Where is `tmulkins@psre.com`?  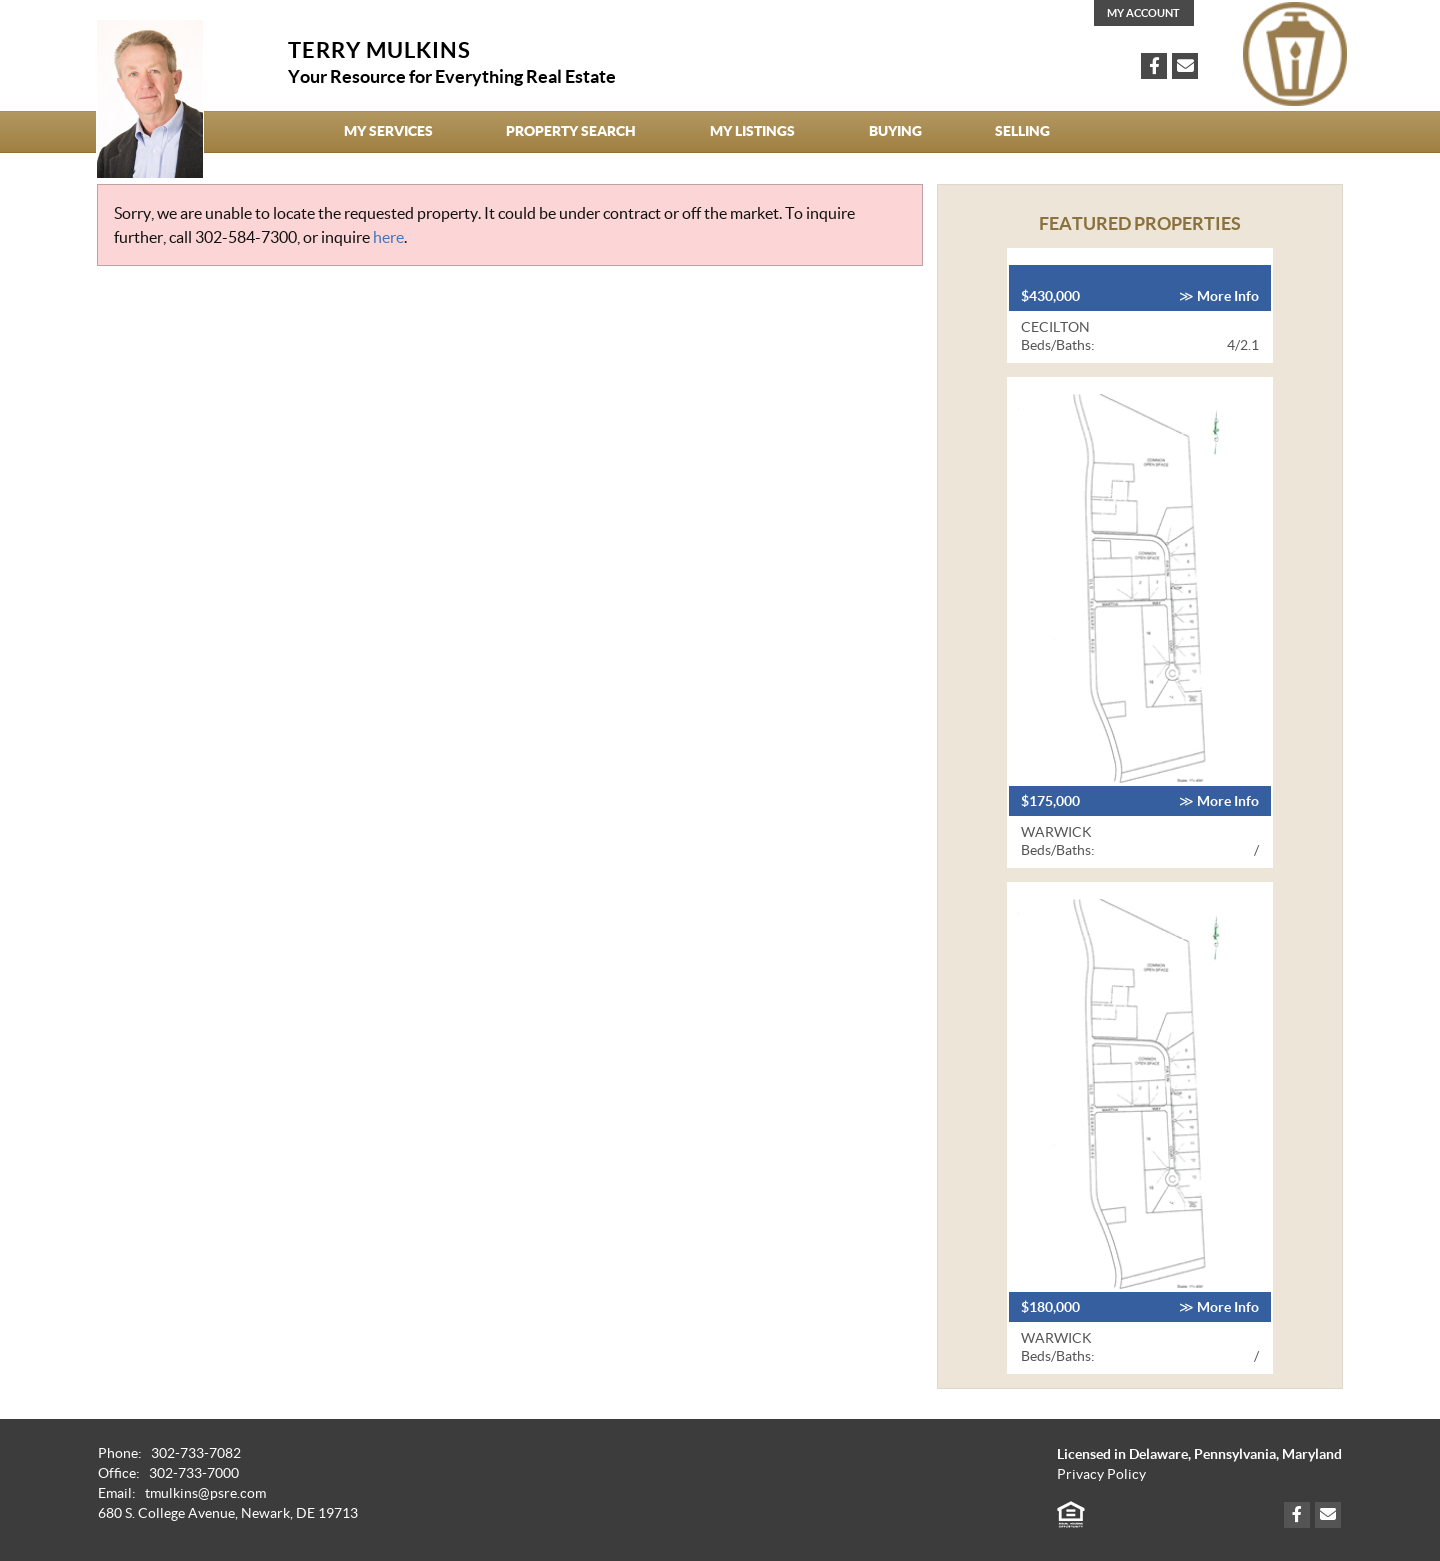
tmulkins@psre.com is located at coordinates (205, 1493).